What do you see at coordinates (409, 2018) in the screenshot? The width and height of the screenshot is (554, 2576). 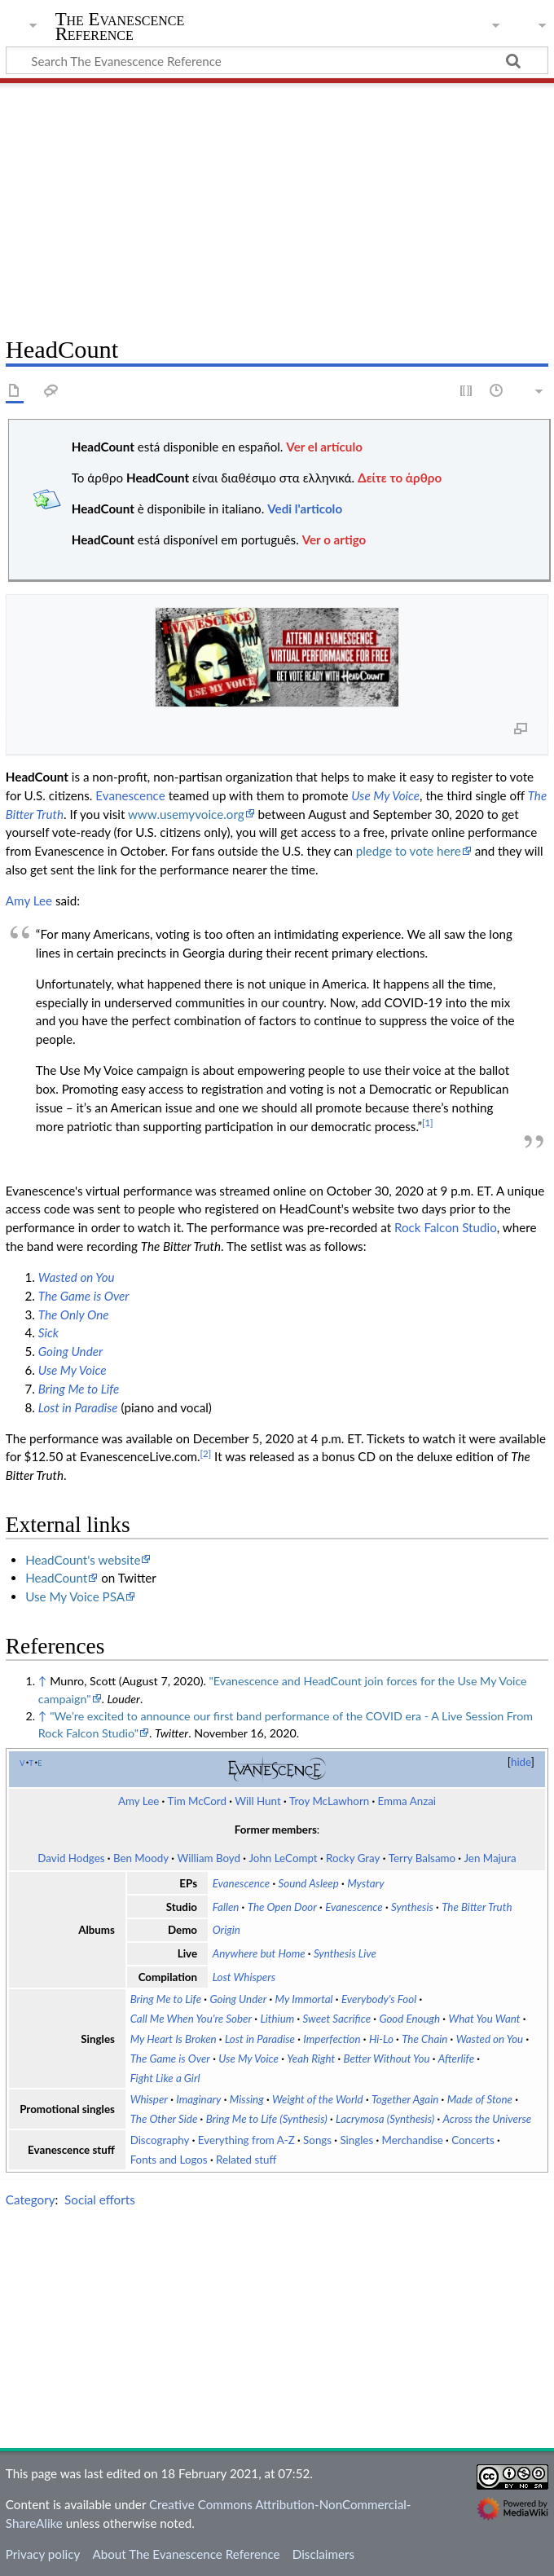 I see `Good Enough` at bounding box center [409, 2018].